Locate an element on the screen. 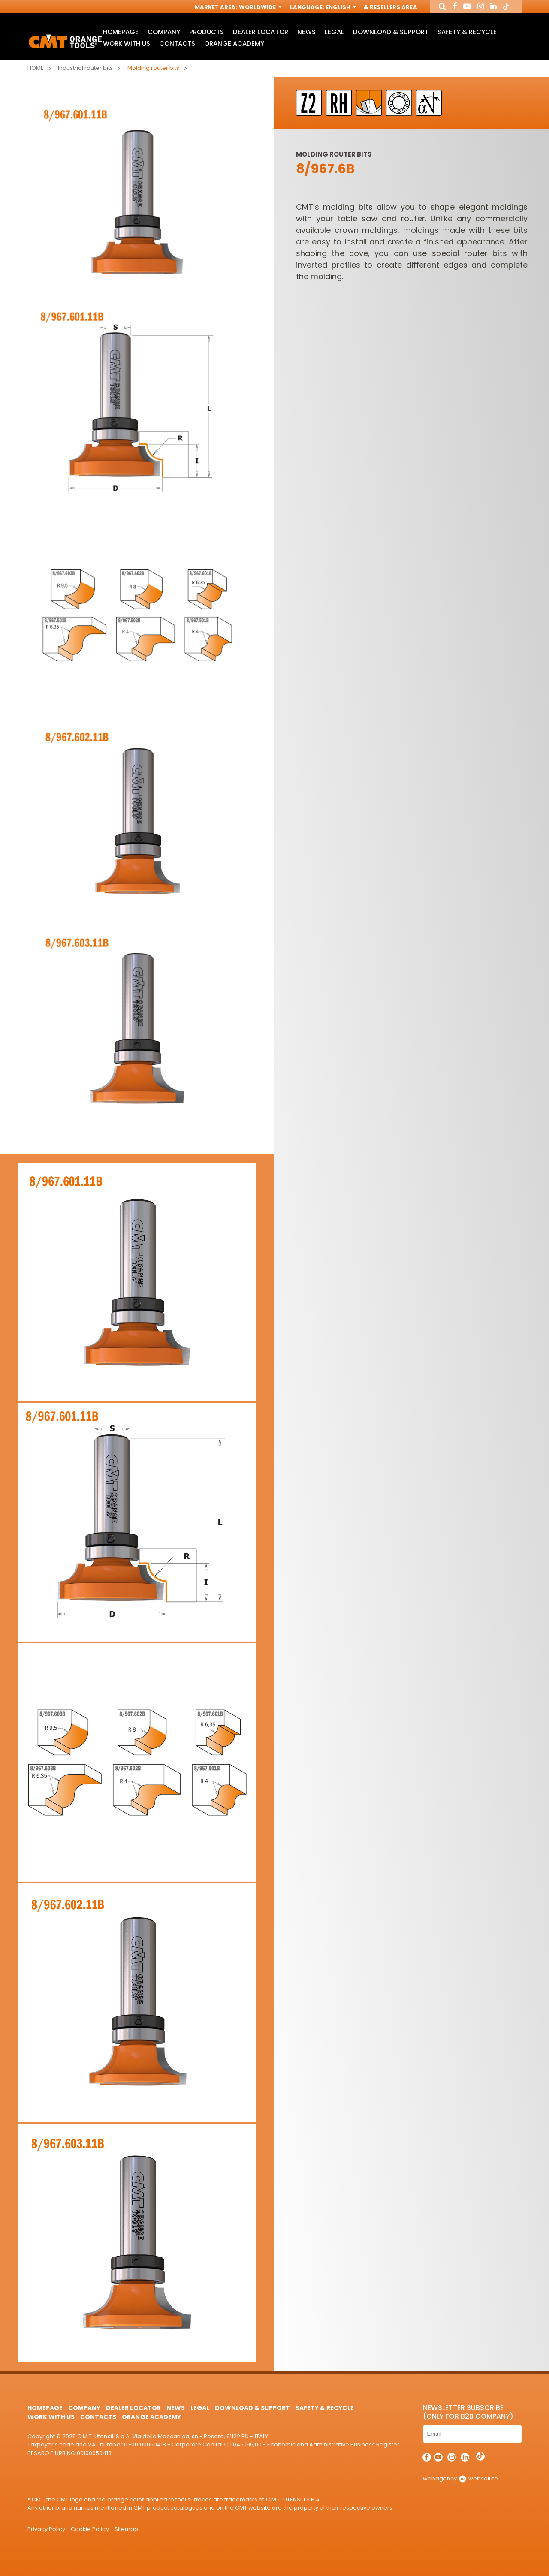 The width and height of the screenshot is (549, 2576). Company is located at coordinates (164, 32).